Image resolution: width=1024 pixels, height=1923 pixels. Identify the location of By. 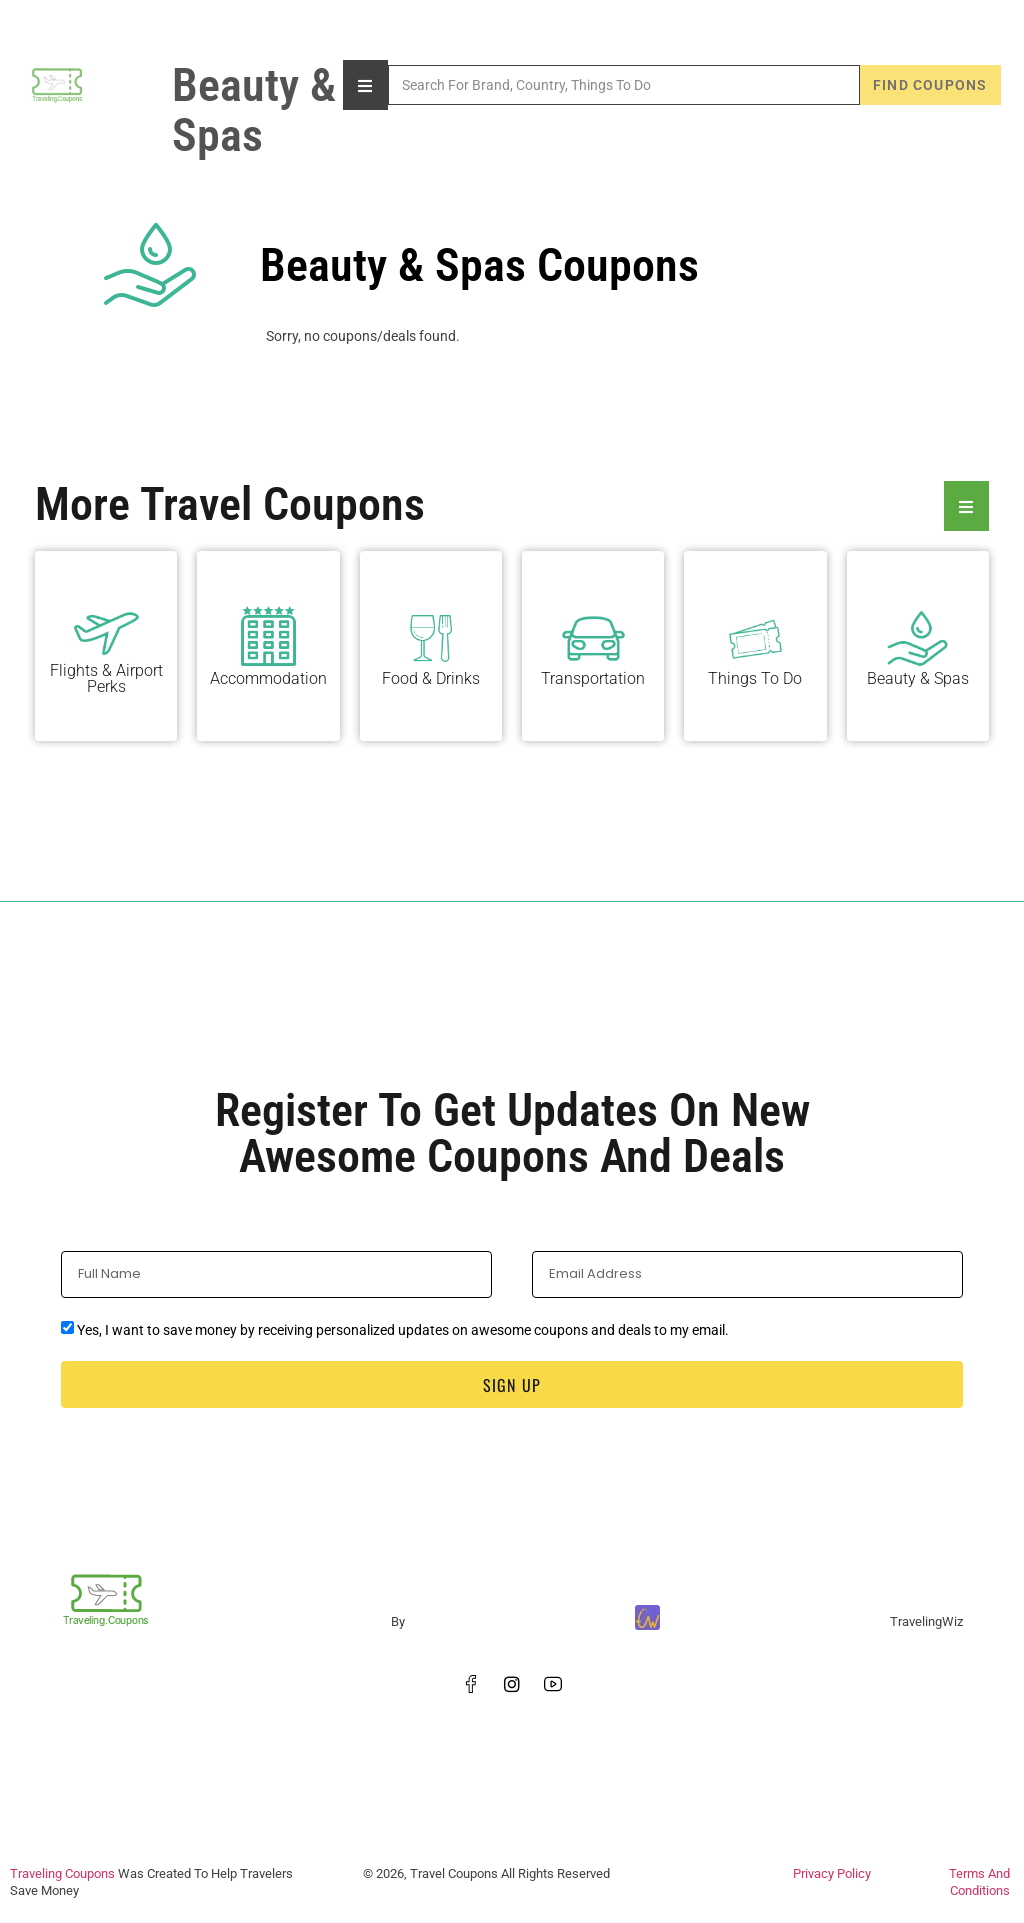
(398, 1621).